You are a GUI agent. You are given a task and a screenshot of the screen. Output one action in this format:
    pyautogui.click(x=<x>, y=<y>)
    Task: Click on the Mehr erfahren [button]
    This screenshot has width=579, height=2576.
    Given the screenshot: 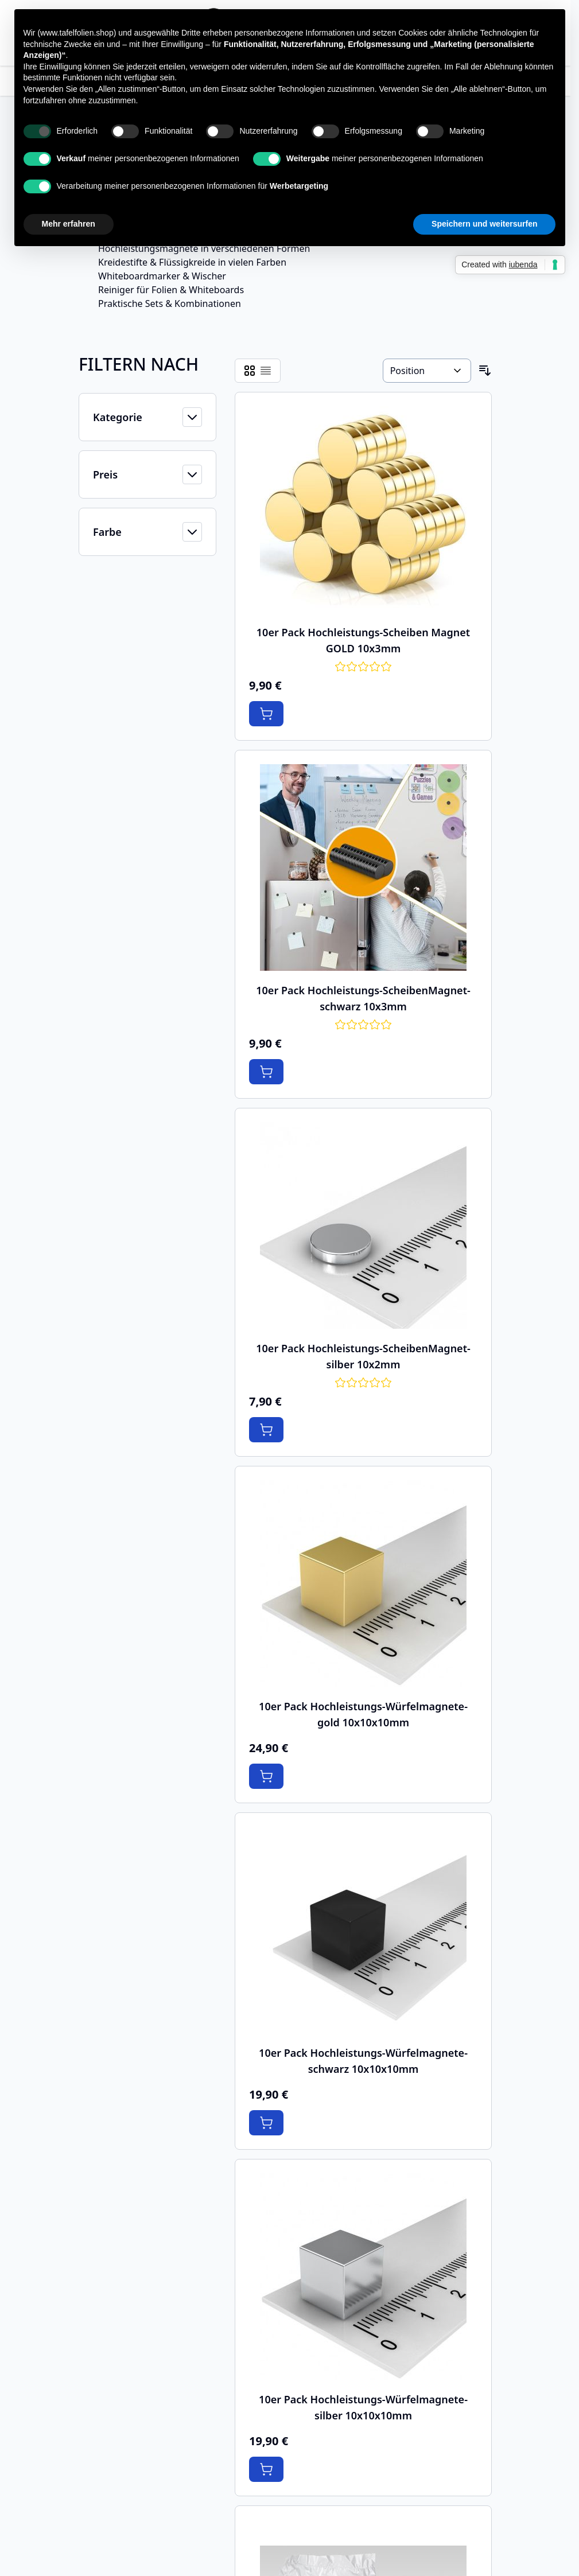 What is the action you would take?
    pyautogui.click(x=68, y=223)
    